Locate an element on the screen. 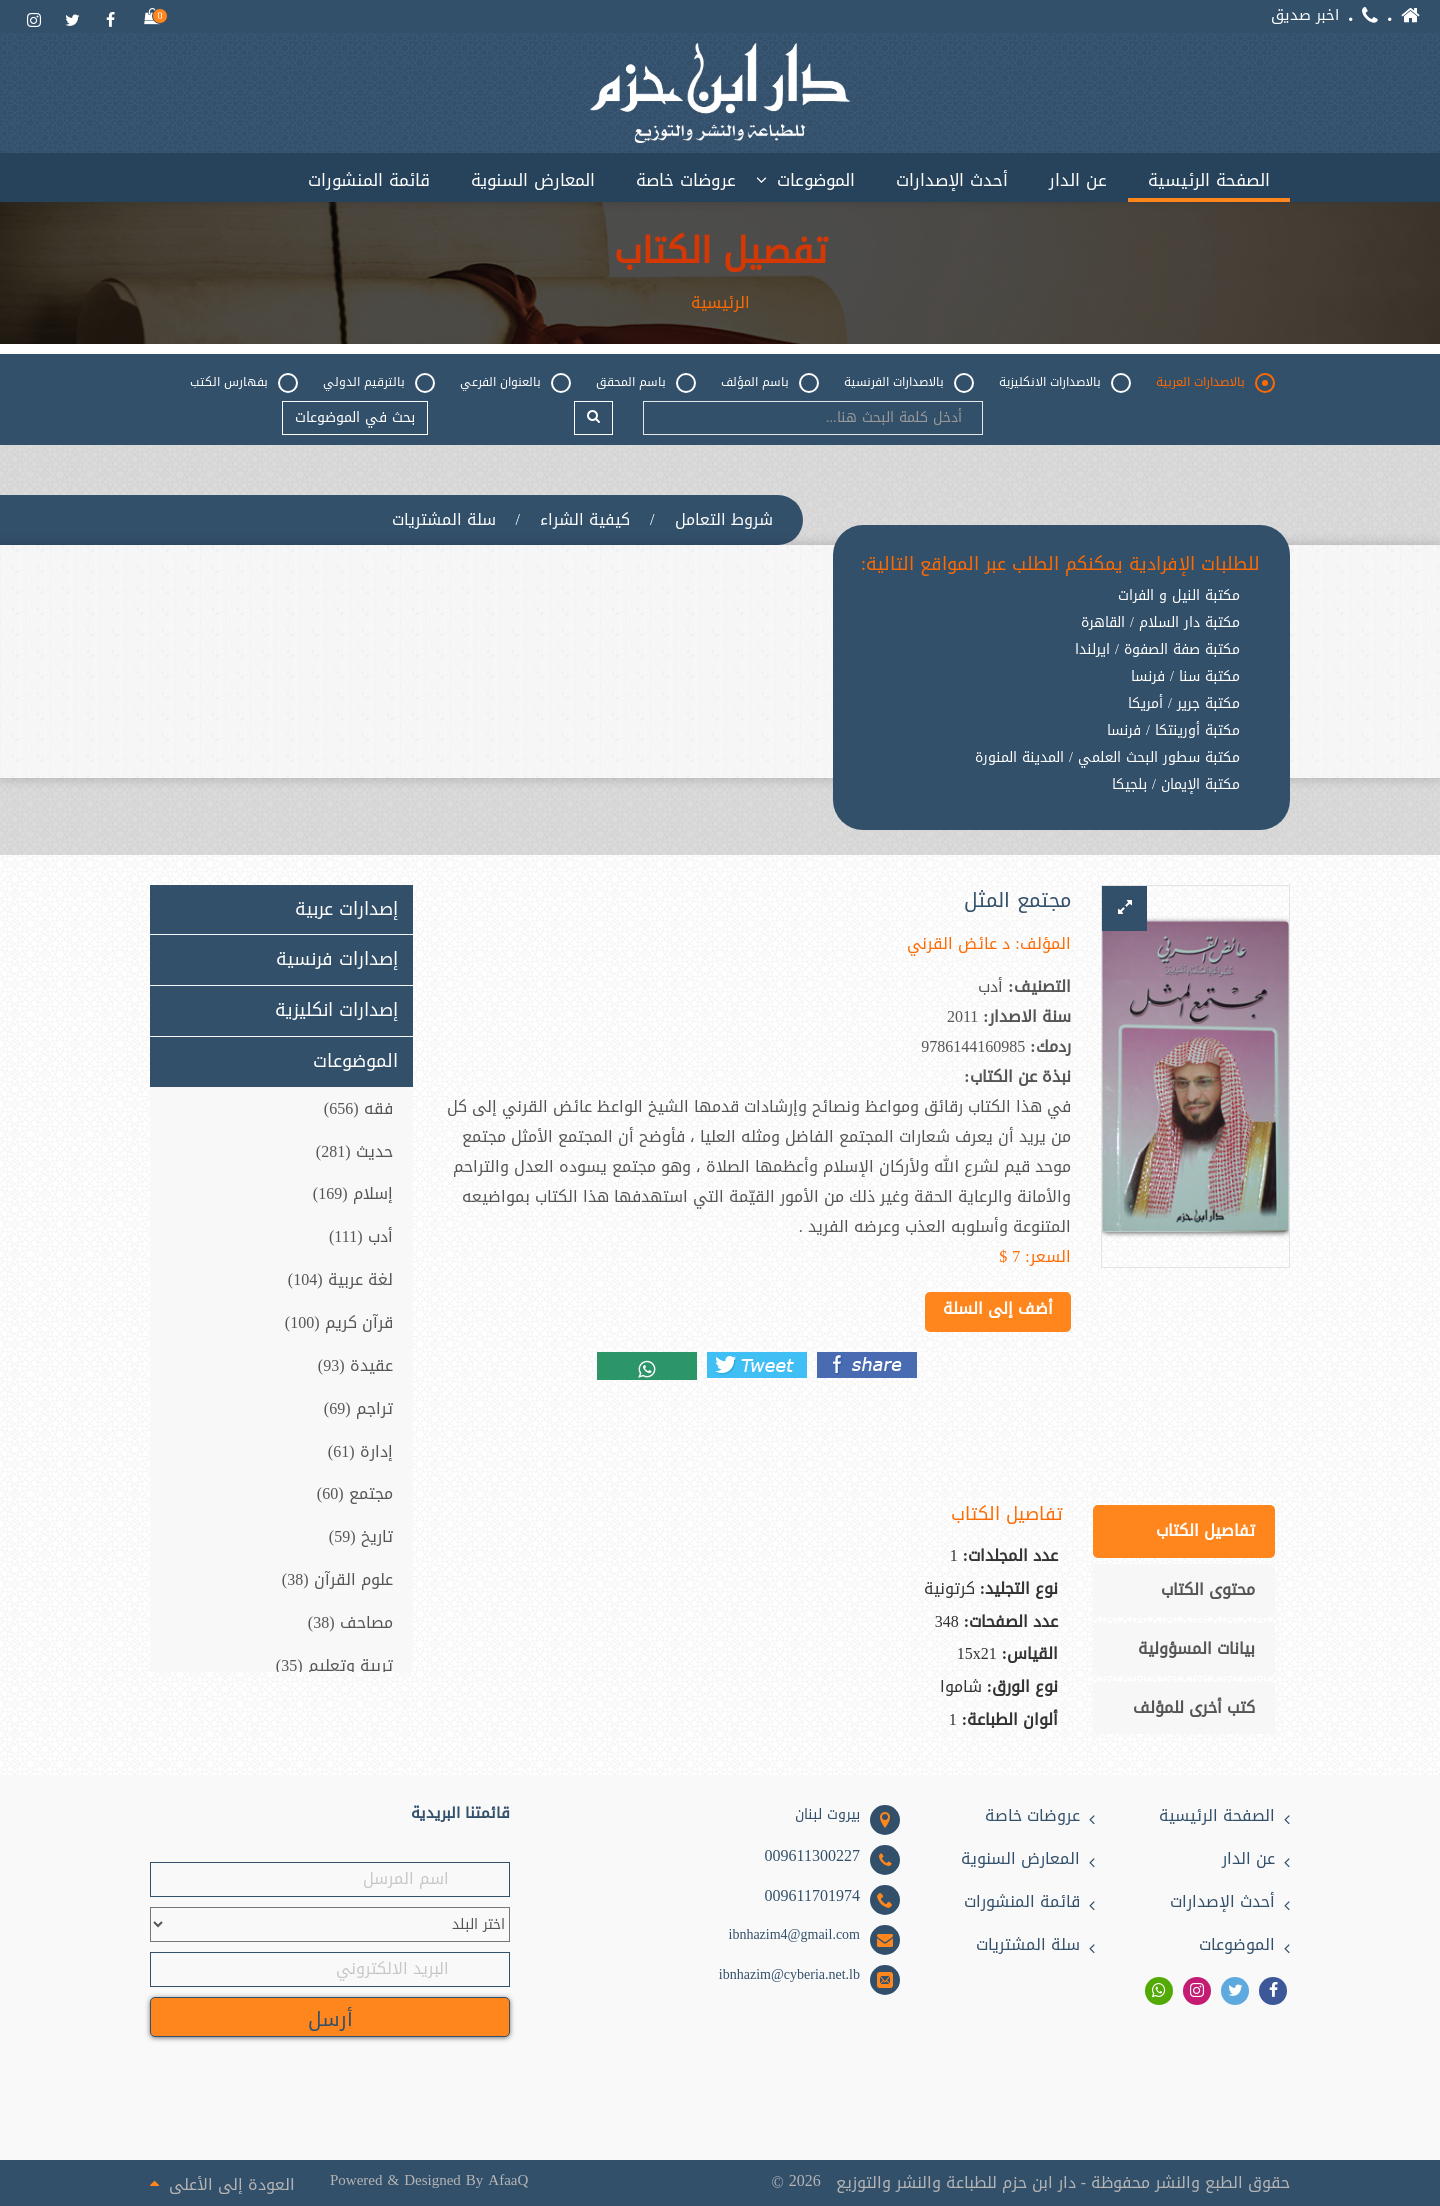 The image size is (1440, 2206). إصدارات انكليزية is located at coordinates (336, 1011).